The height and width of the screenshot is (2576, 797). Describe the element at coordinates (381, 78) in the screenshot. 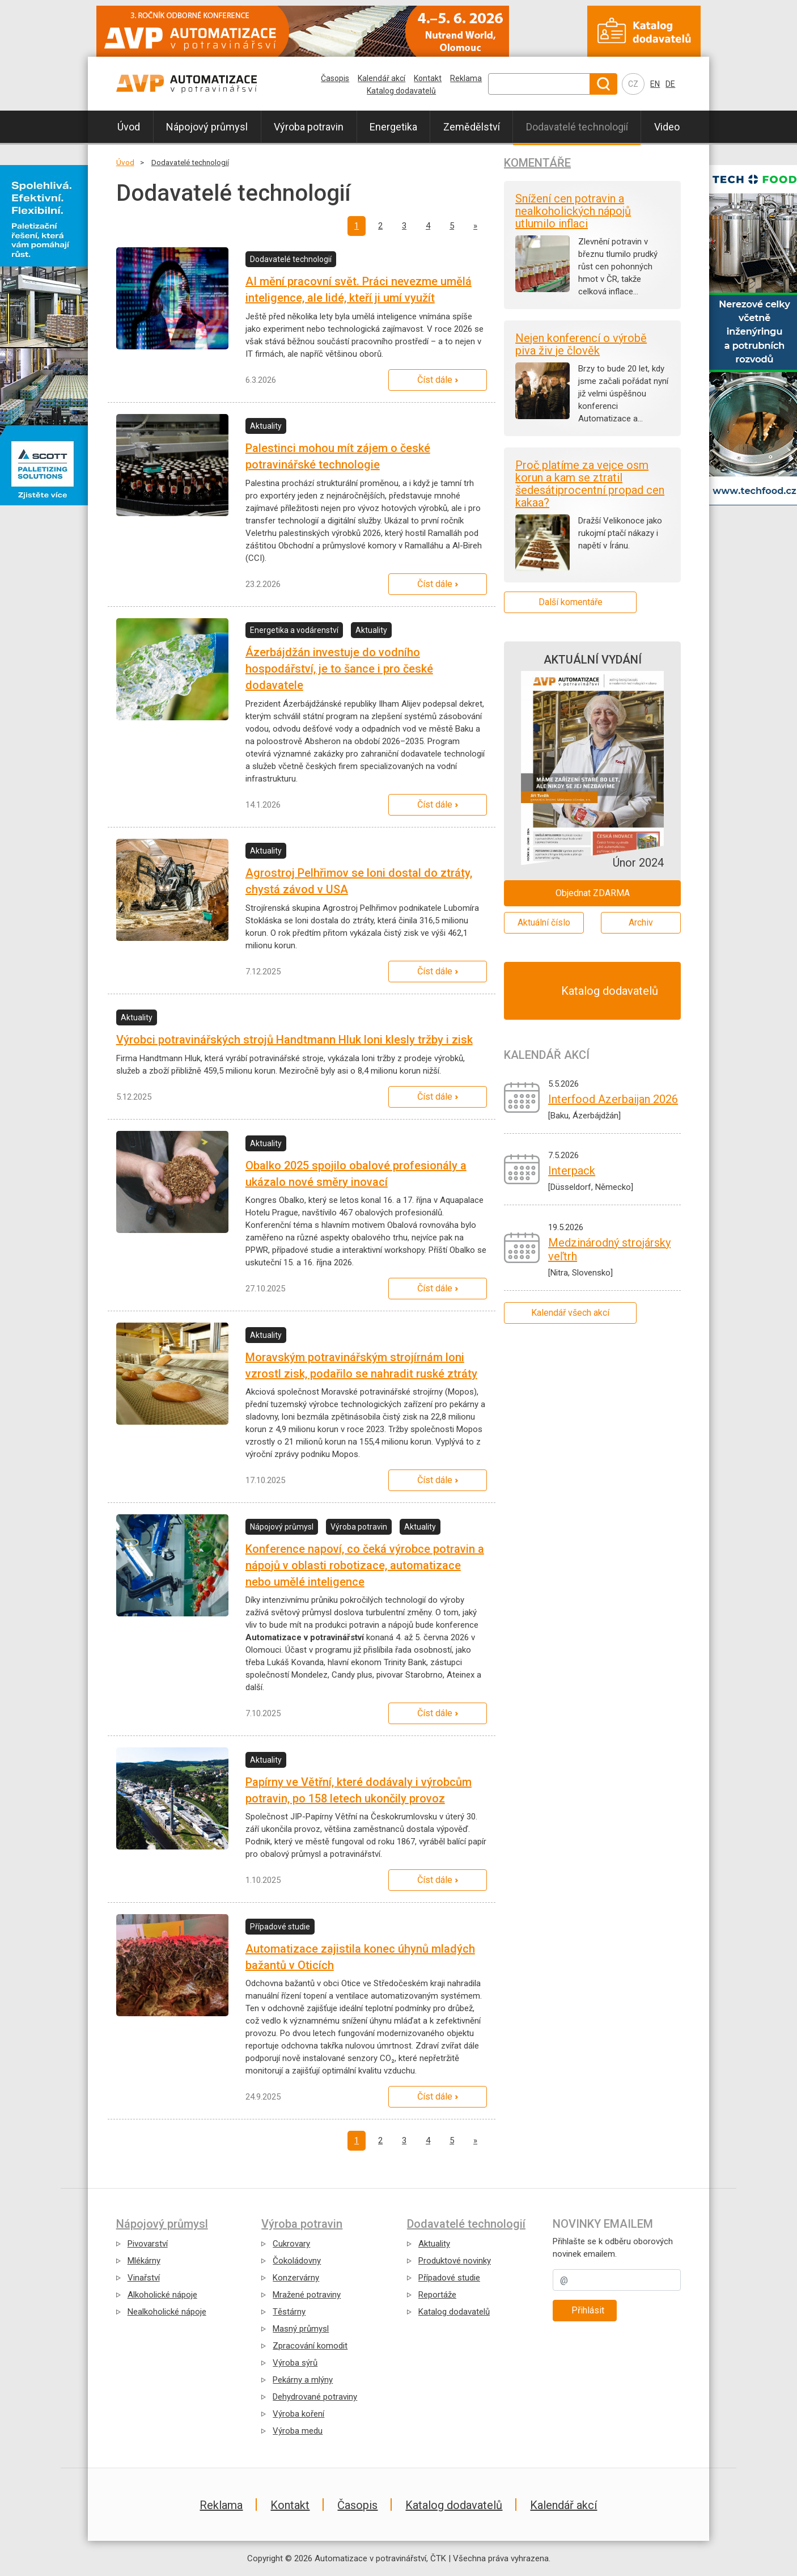

I see `Kalendář akcí` at that location.